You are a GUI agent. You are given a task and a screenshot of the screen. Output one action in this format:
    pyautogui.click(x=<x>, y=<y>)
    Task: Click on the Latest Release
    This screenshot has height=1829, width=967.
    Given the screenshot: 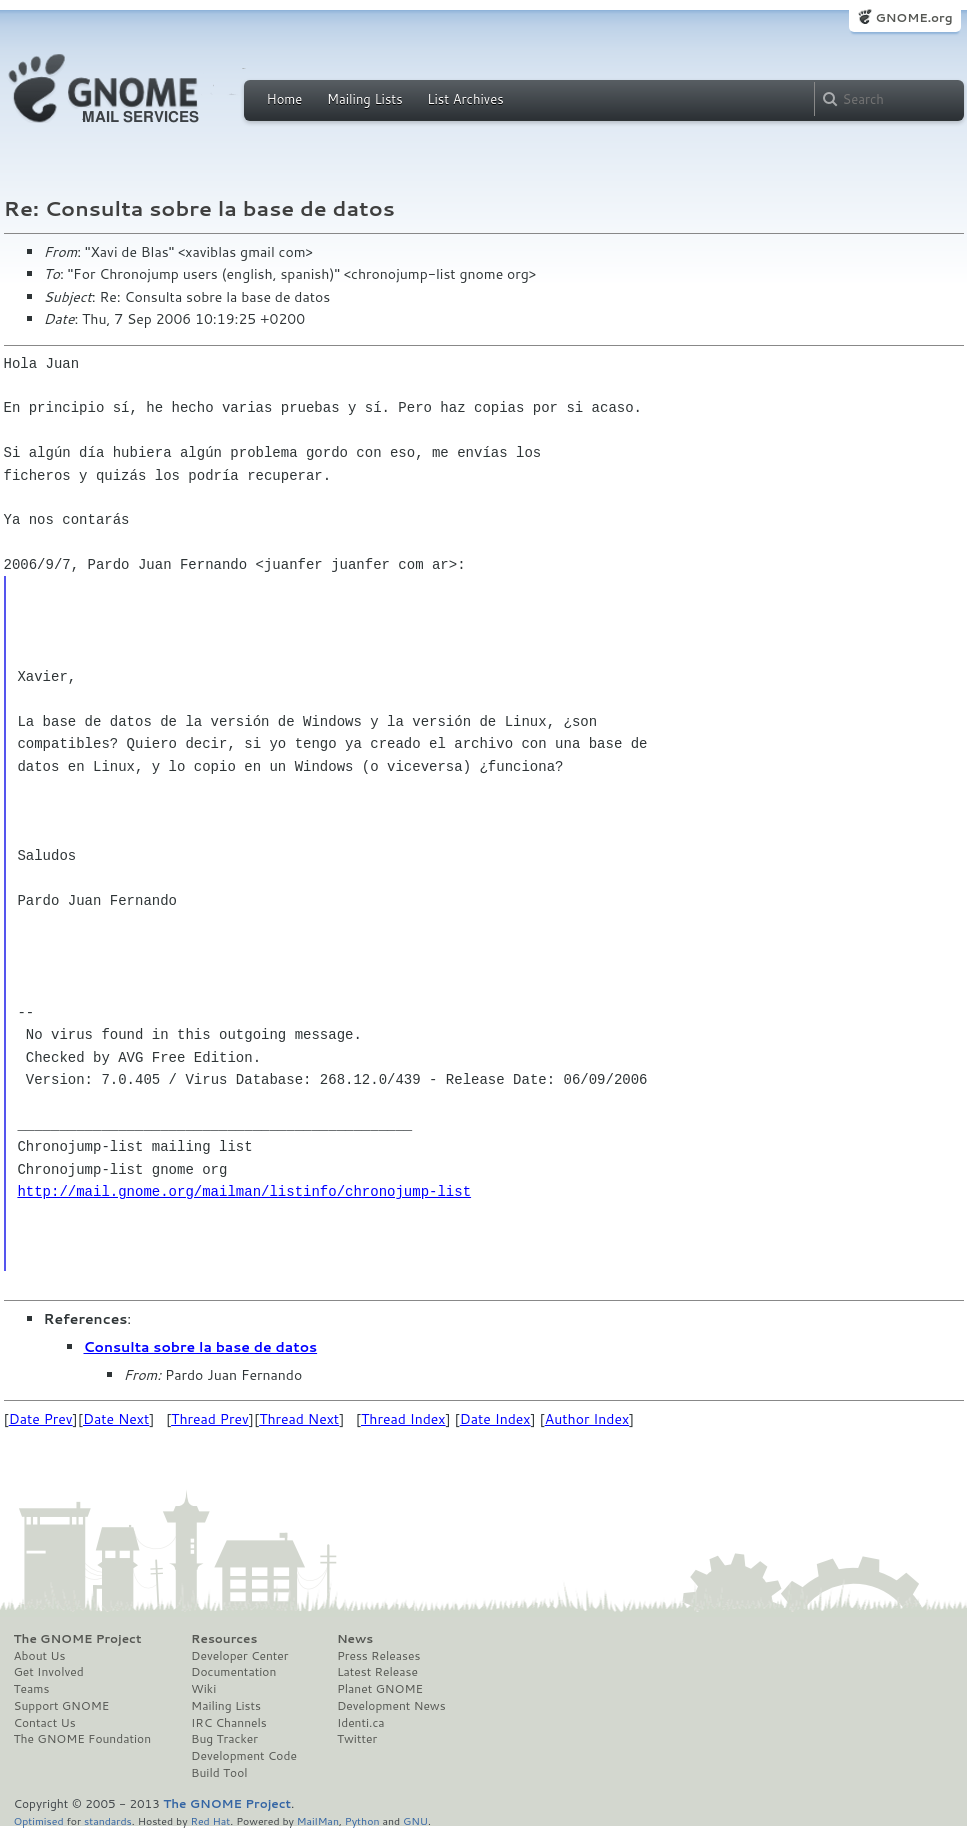 What is the action you would take?
    pyautogui.click(x=377, y=1672)
    